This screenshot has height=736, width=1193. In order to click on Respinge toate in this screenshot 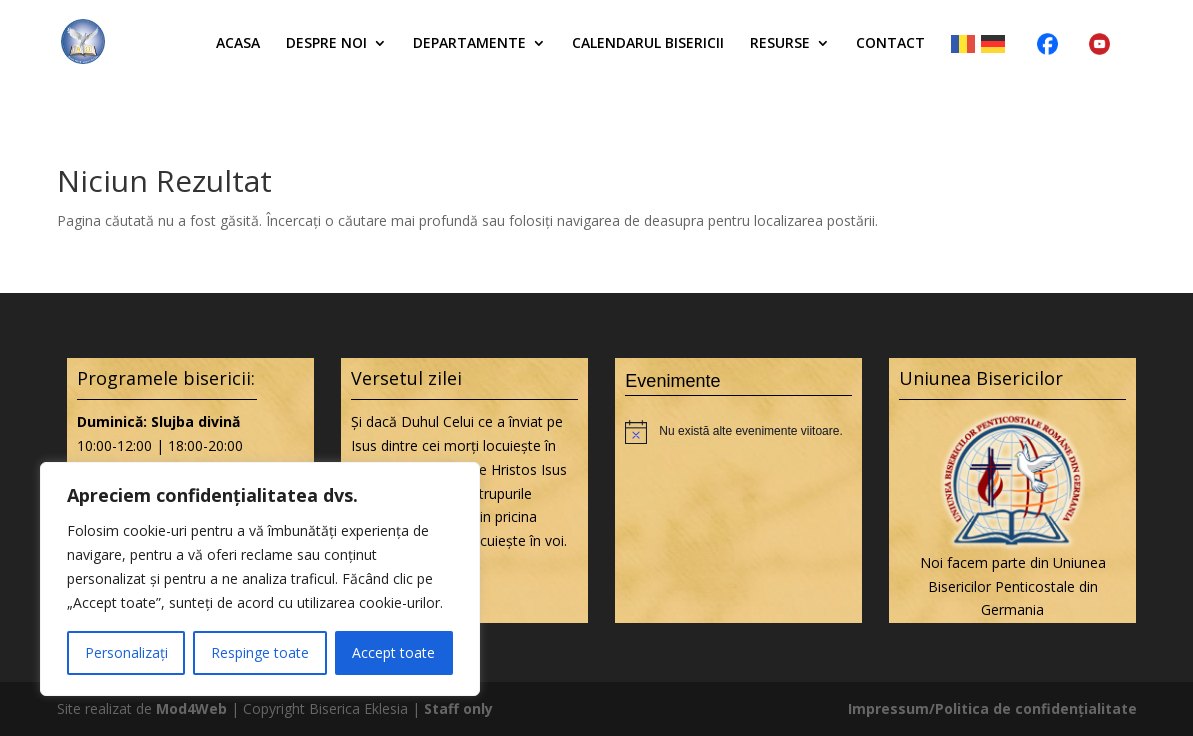, I will do `click(260, 652)`.